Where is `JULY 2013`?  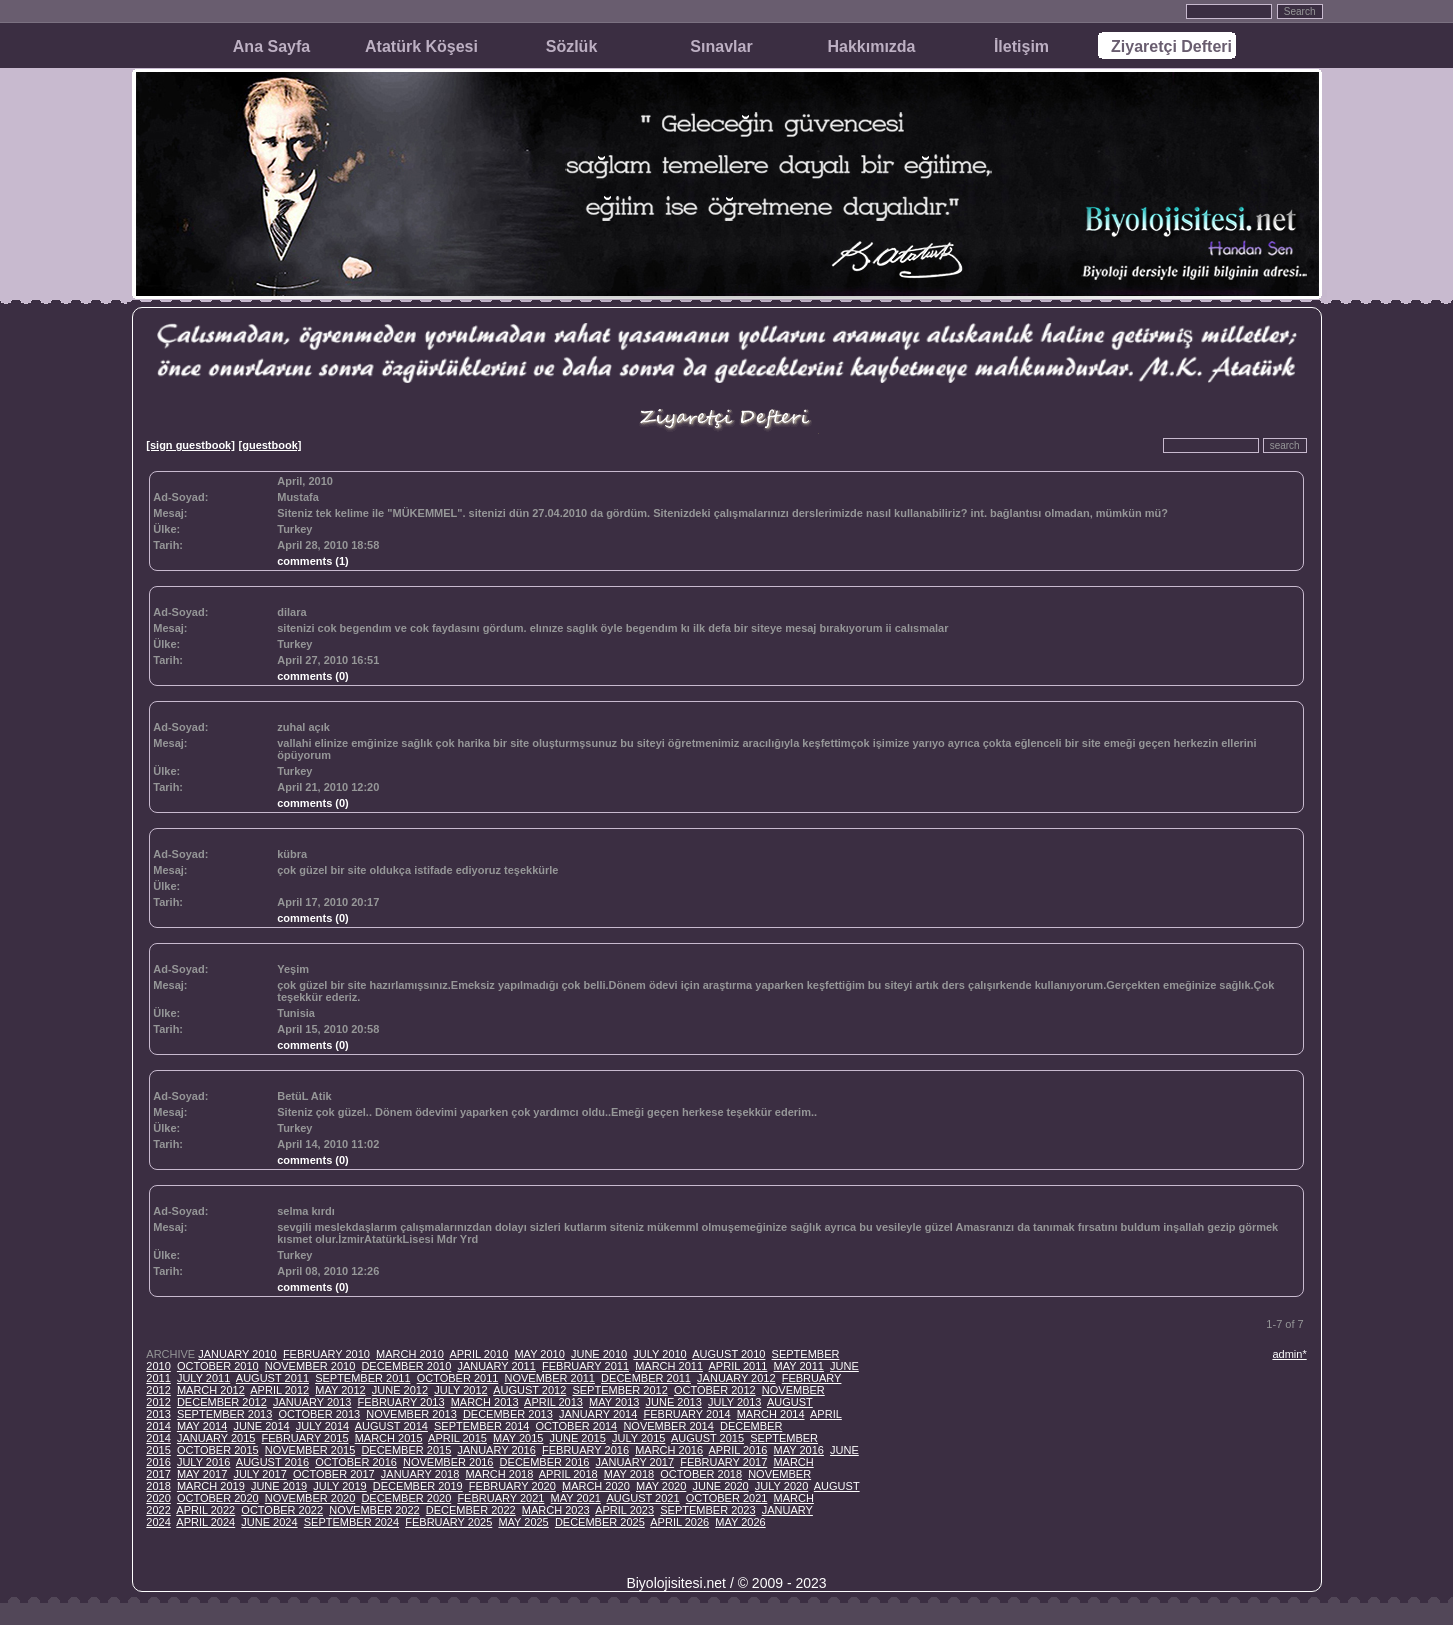 JULY 2013 is located at coordinates (734, 1402).